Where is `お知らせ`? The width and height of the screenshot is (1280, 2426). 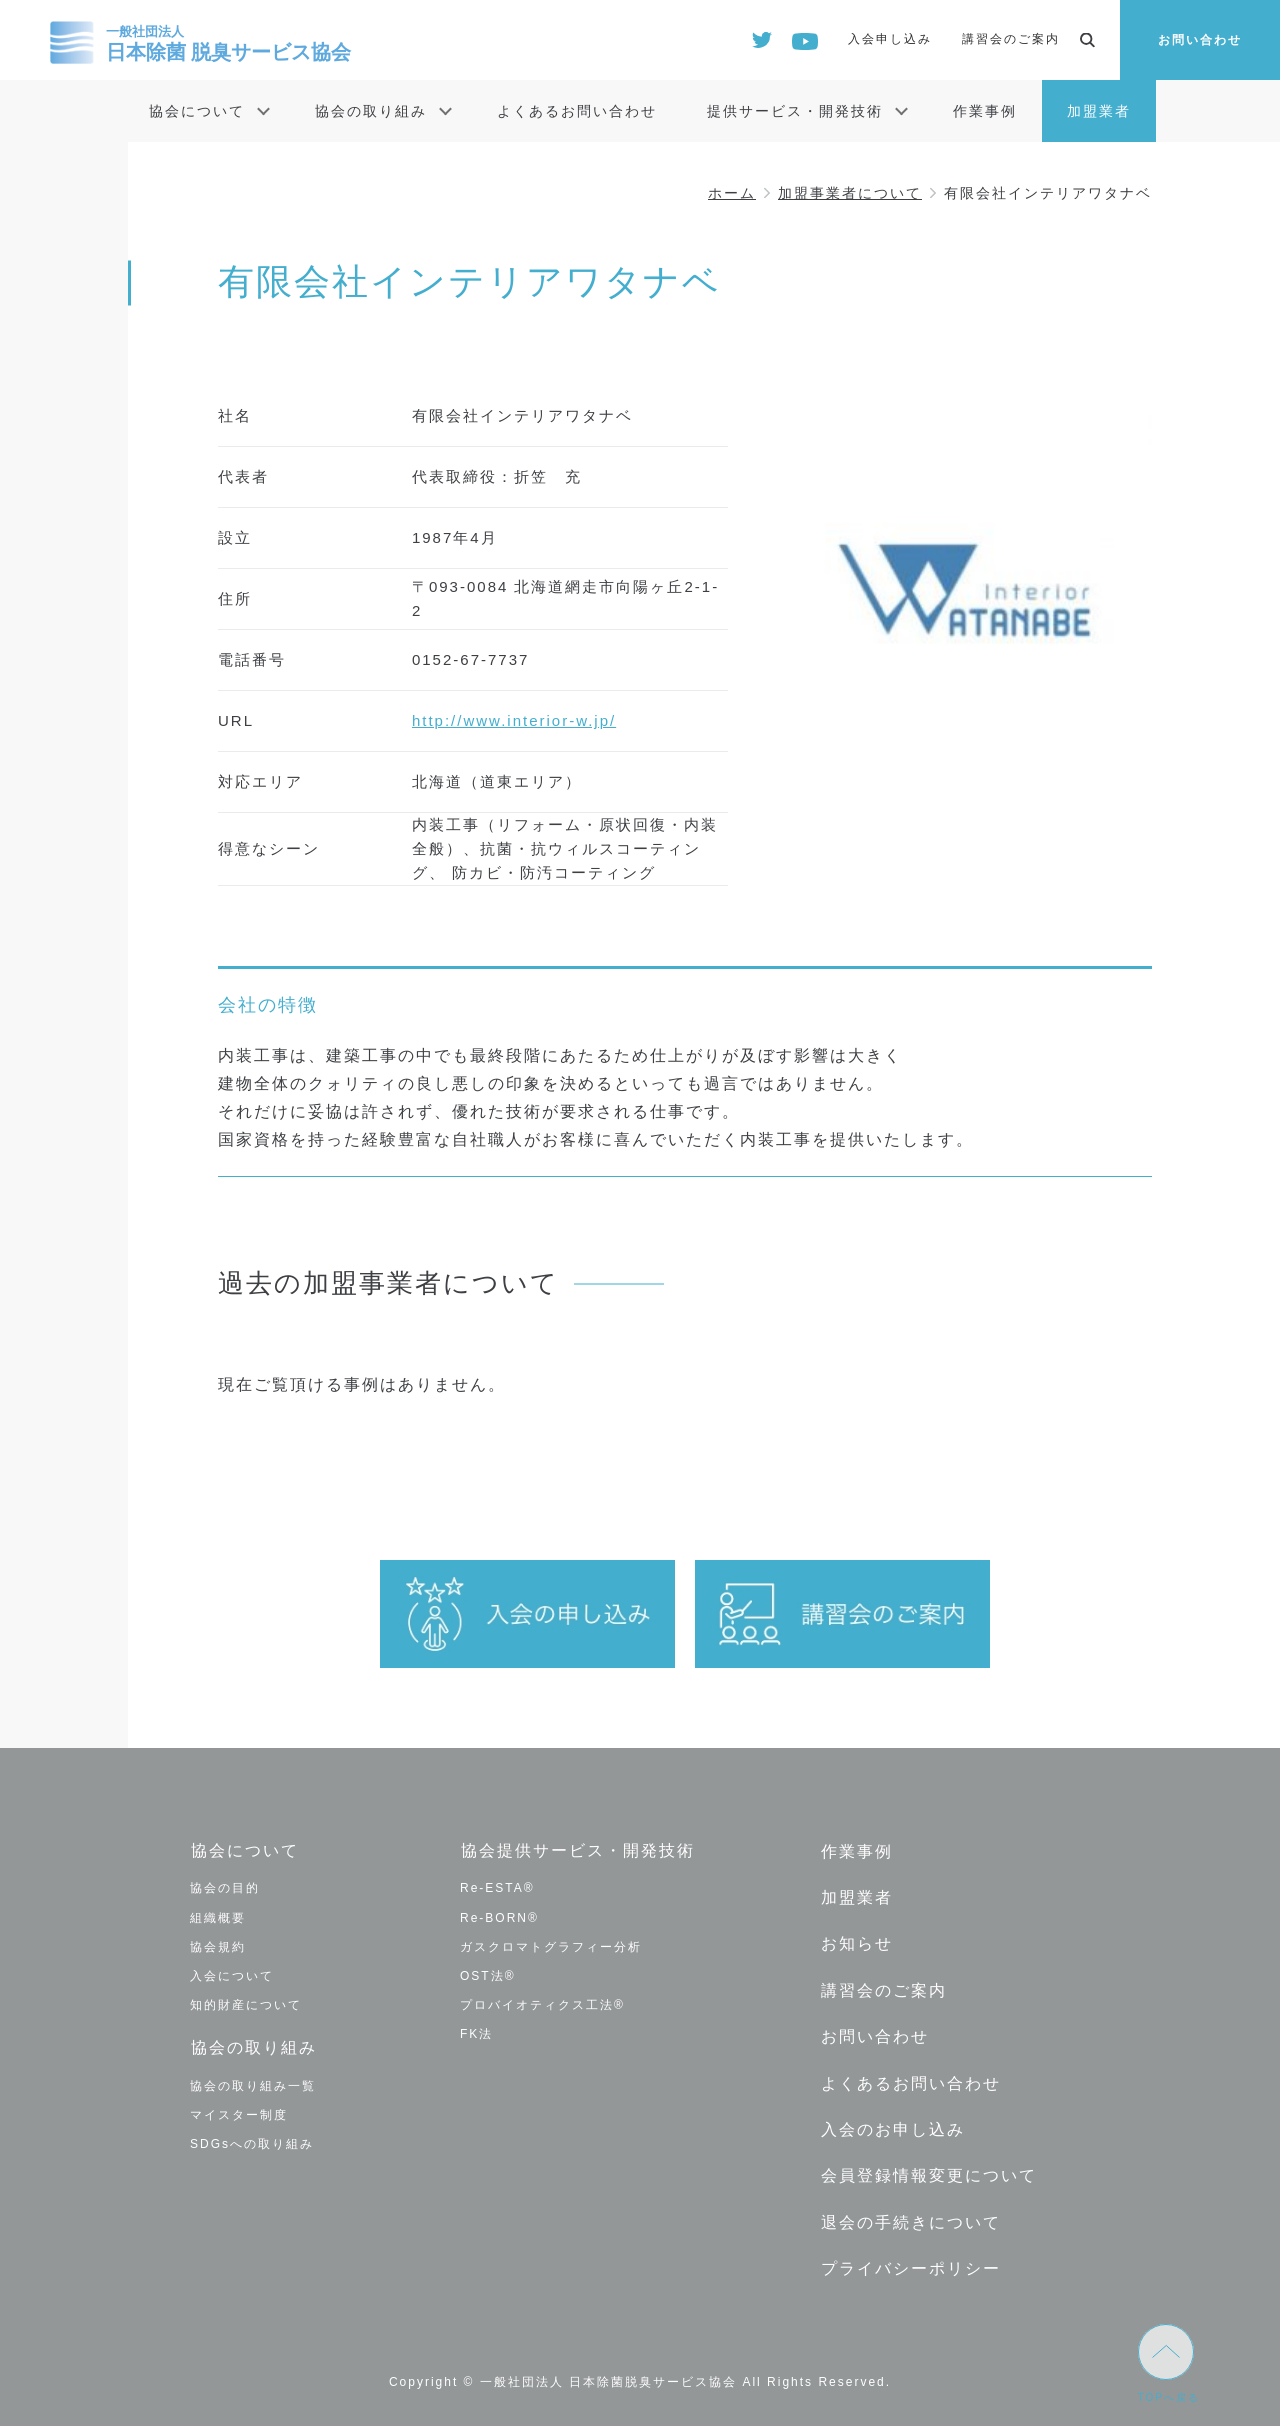 お知らせ is located at coordinates (856, 1941).